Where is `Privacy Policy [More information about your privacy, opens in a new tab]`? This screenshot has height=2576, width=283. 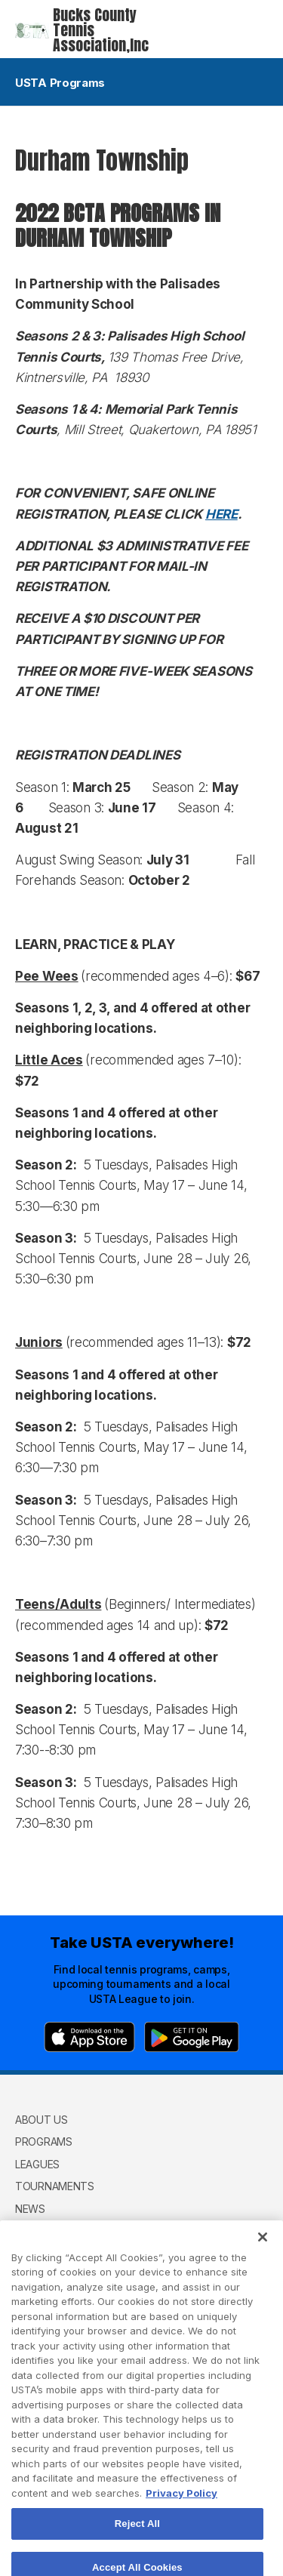 Privacy Policy [More information about your privacy, opens in a new tab] is located at coordinates (181, 2511).